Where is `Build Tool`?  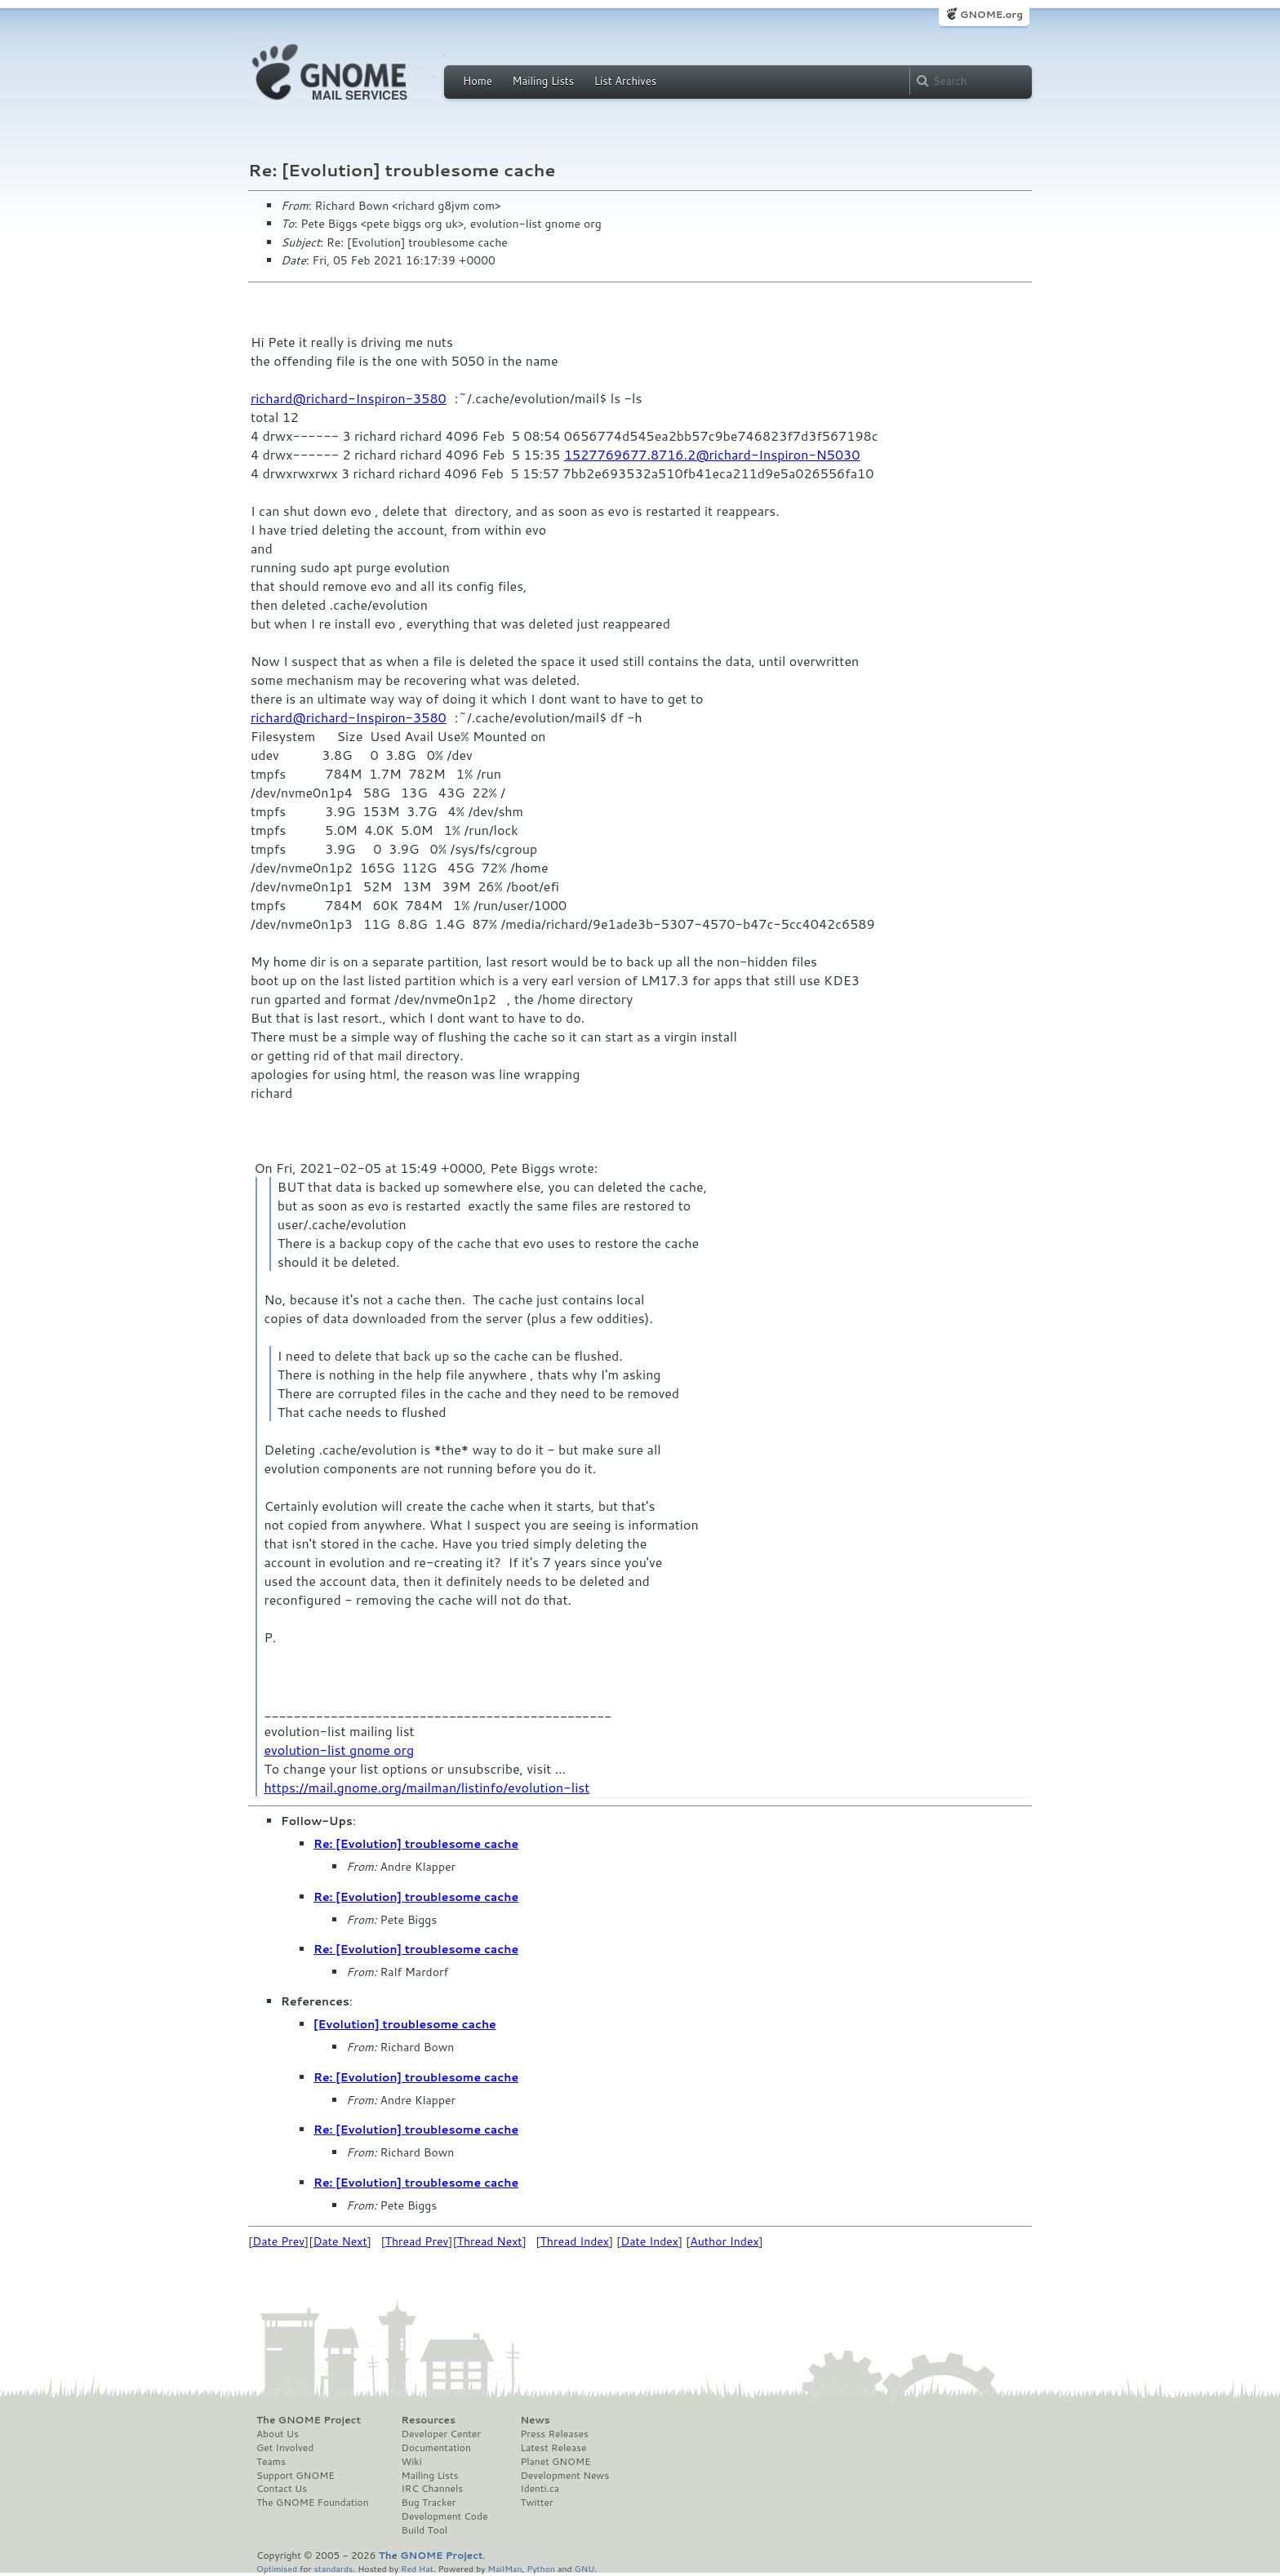 Build Tool is located at coordinates (424, 2530).